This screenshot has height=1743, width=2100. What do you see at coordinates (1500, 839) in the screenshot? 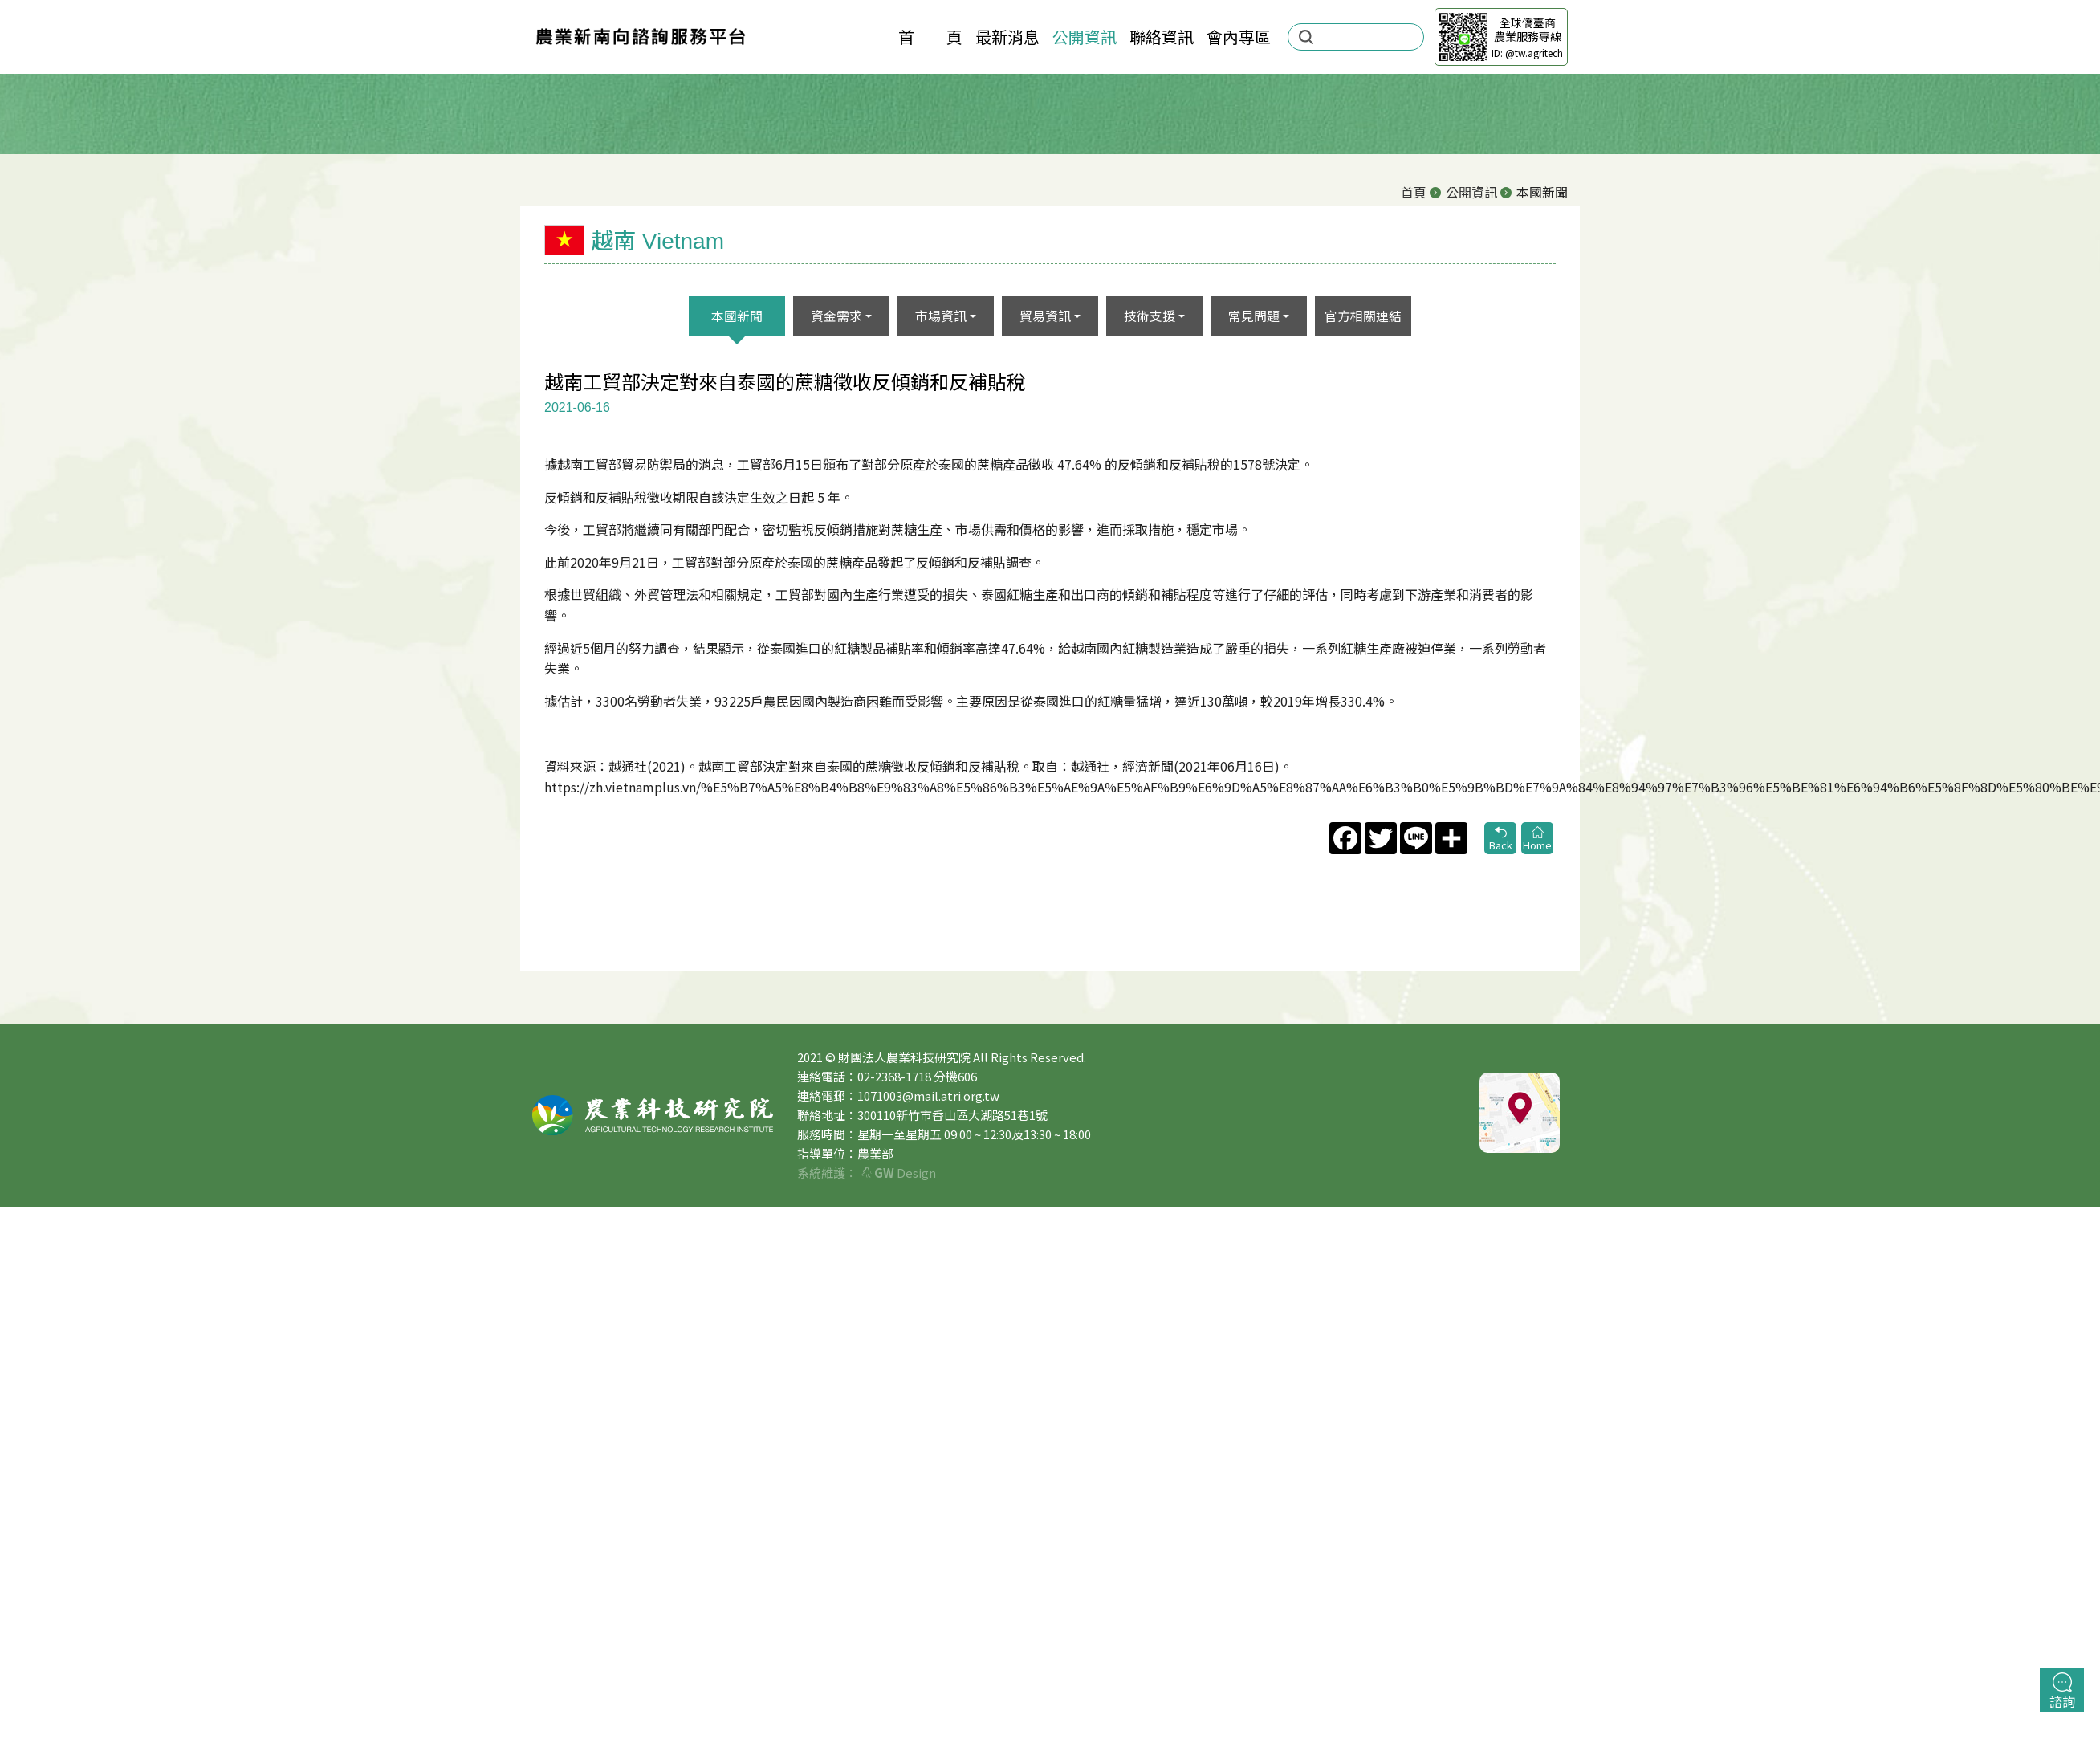
I see `Back` at bounding box center [1500, 839].